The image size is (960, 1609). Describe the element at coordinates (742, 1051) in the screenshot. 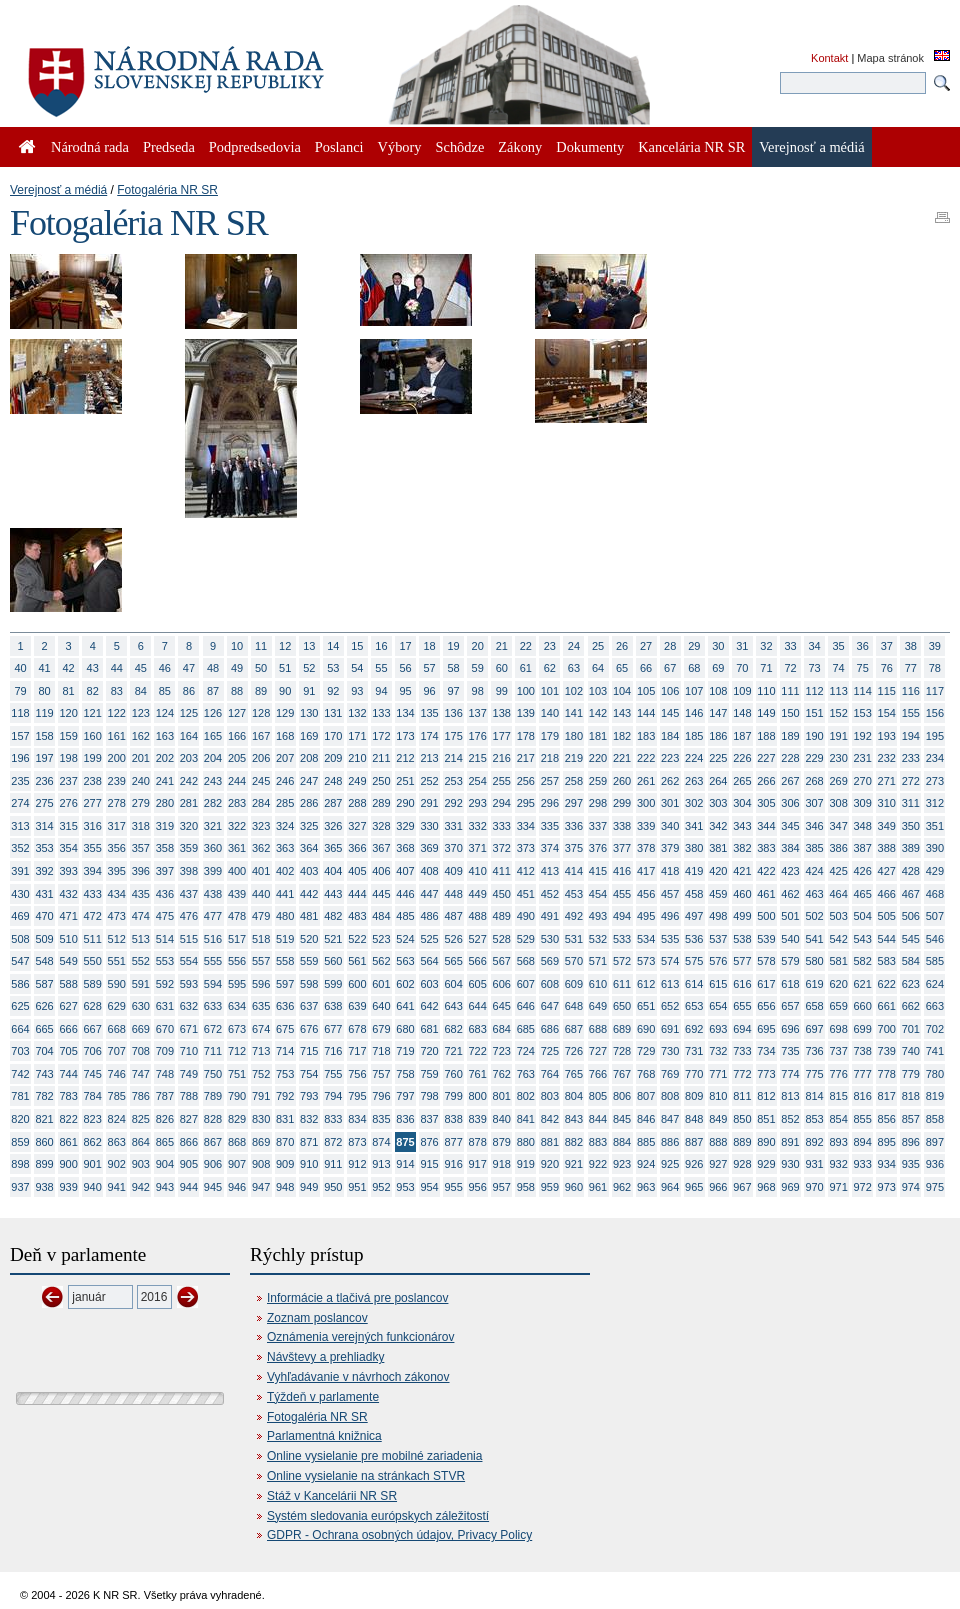

I see `733` at that location.